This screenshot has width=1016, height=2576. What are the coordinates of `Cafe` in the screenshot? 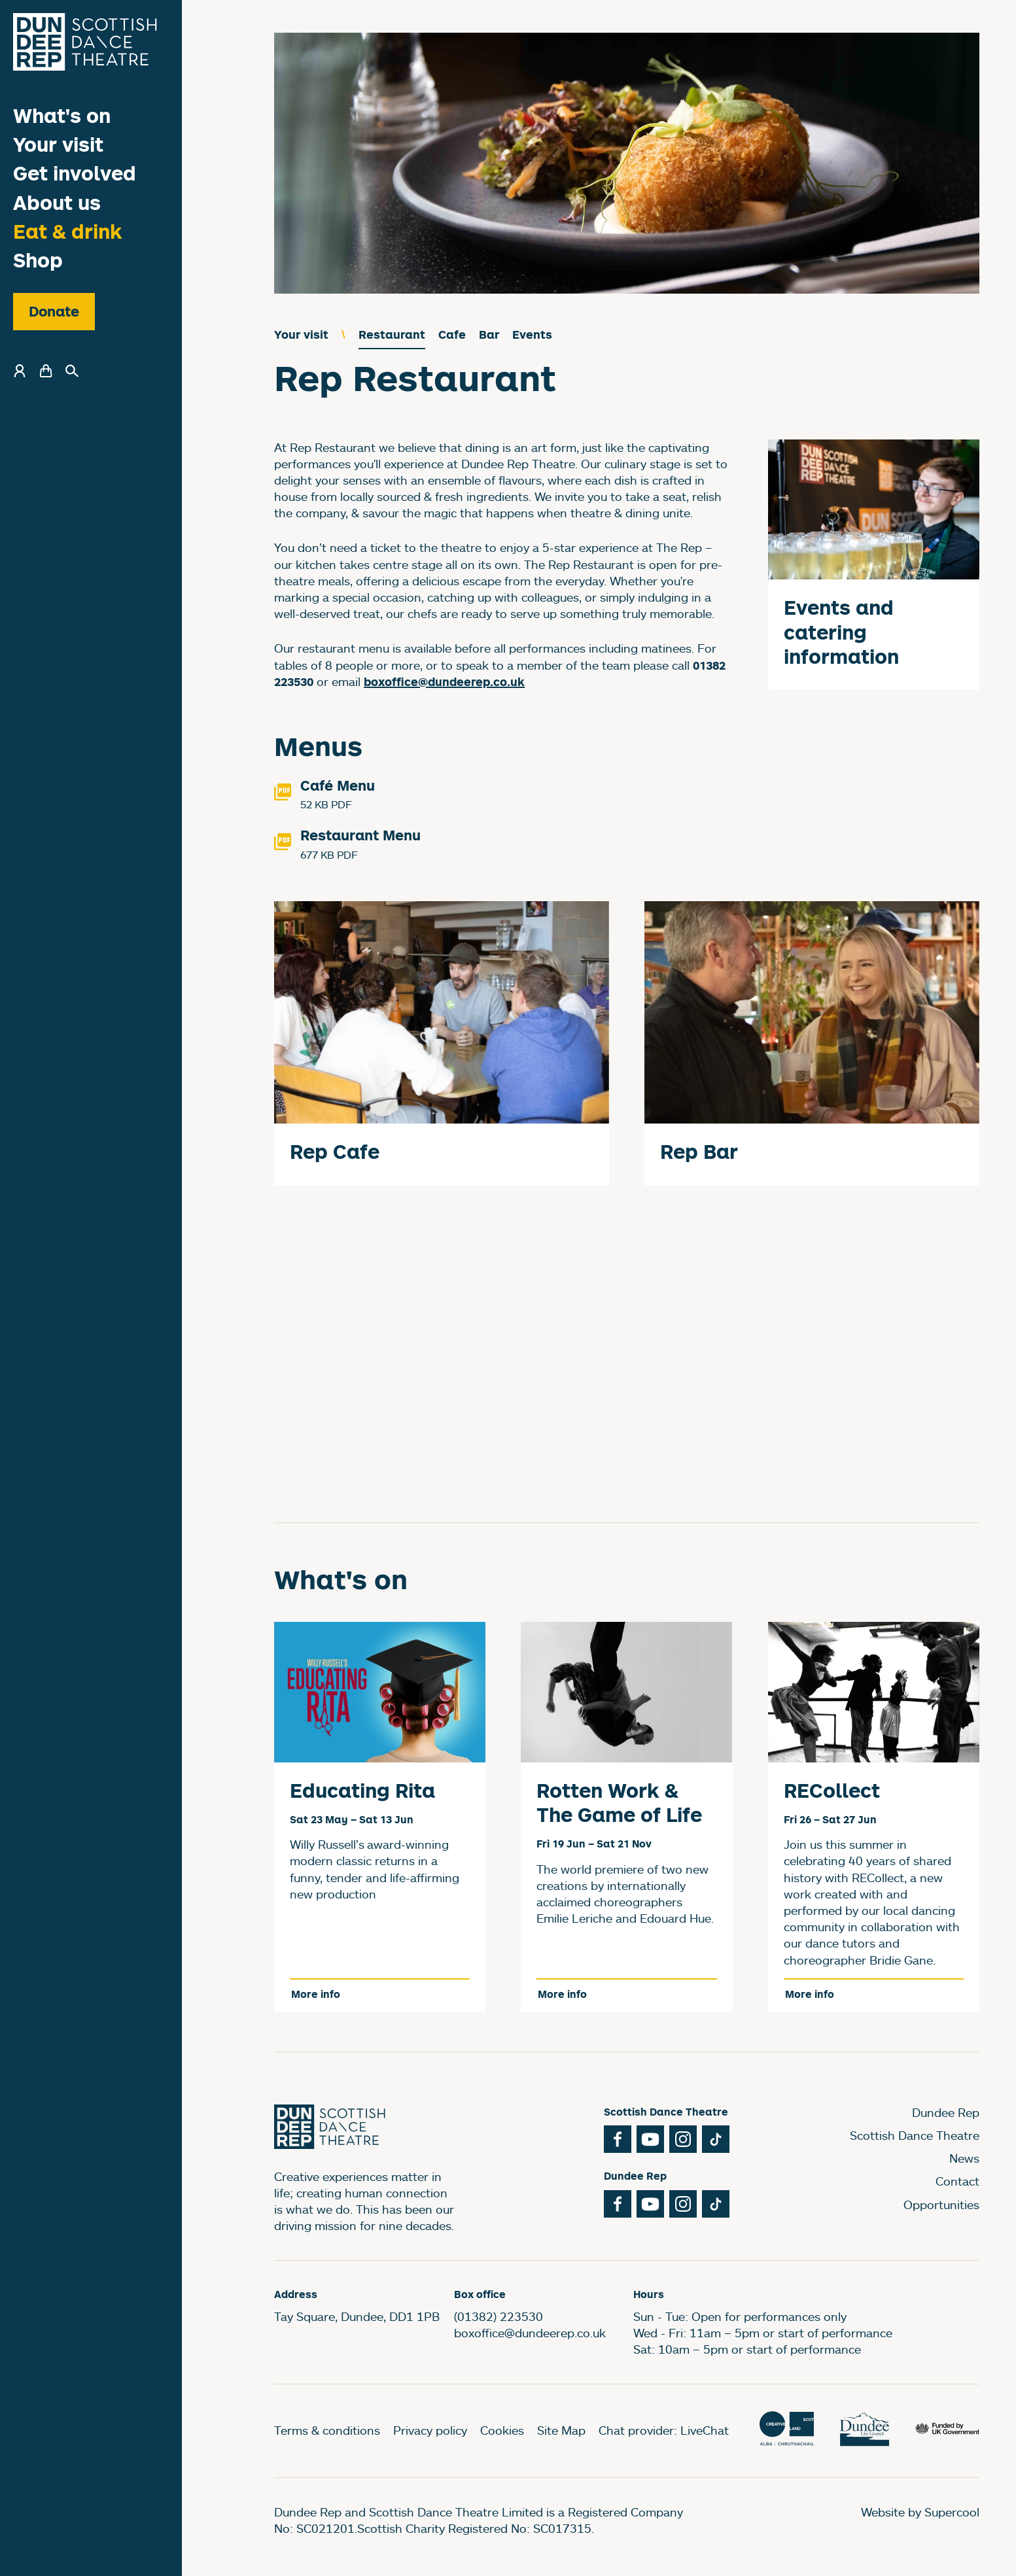 It's located at (452, 334).